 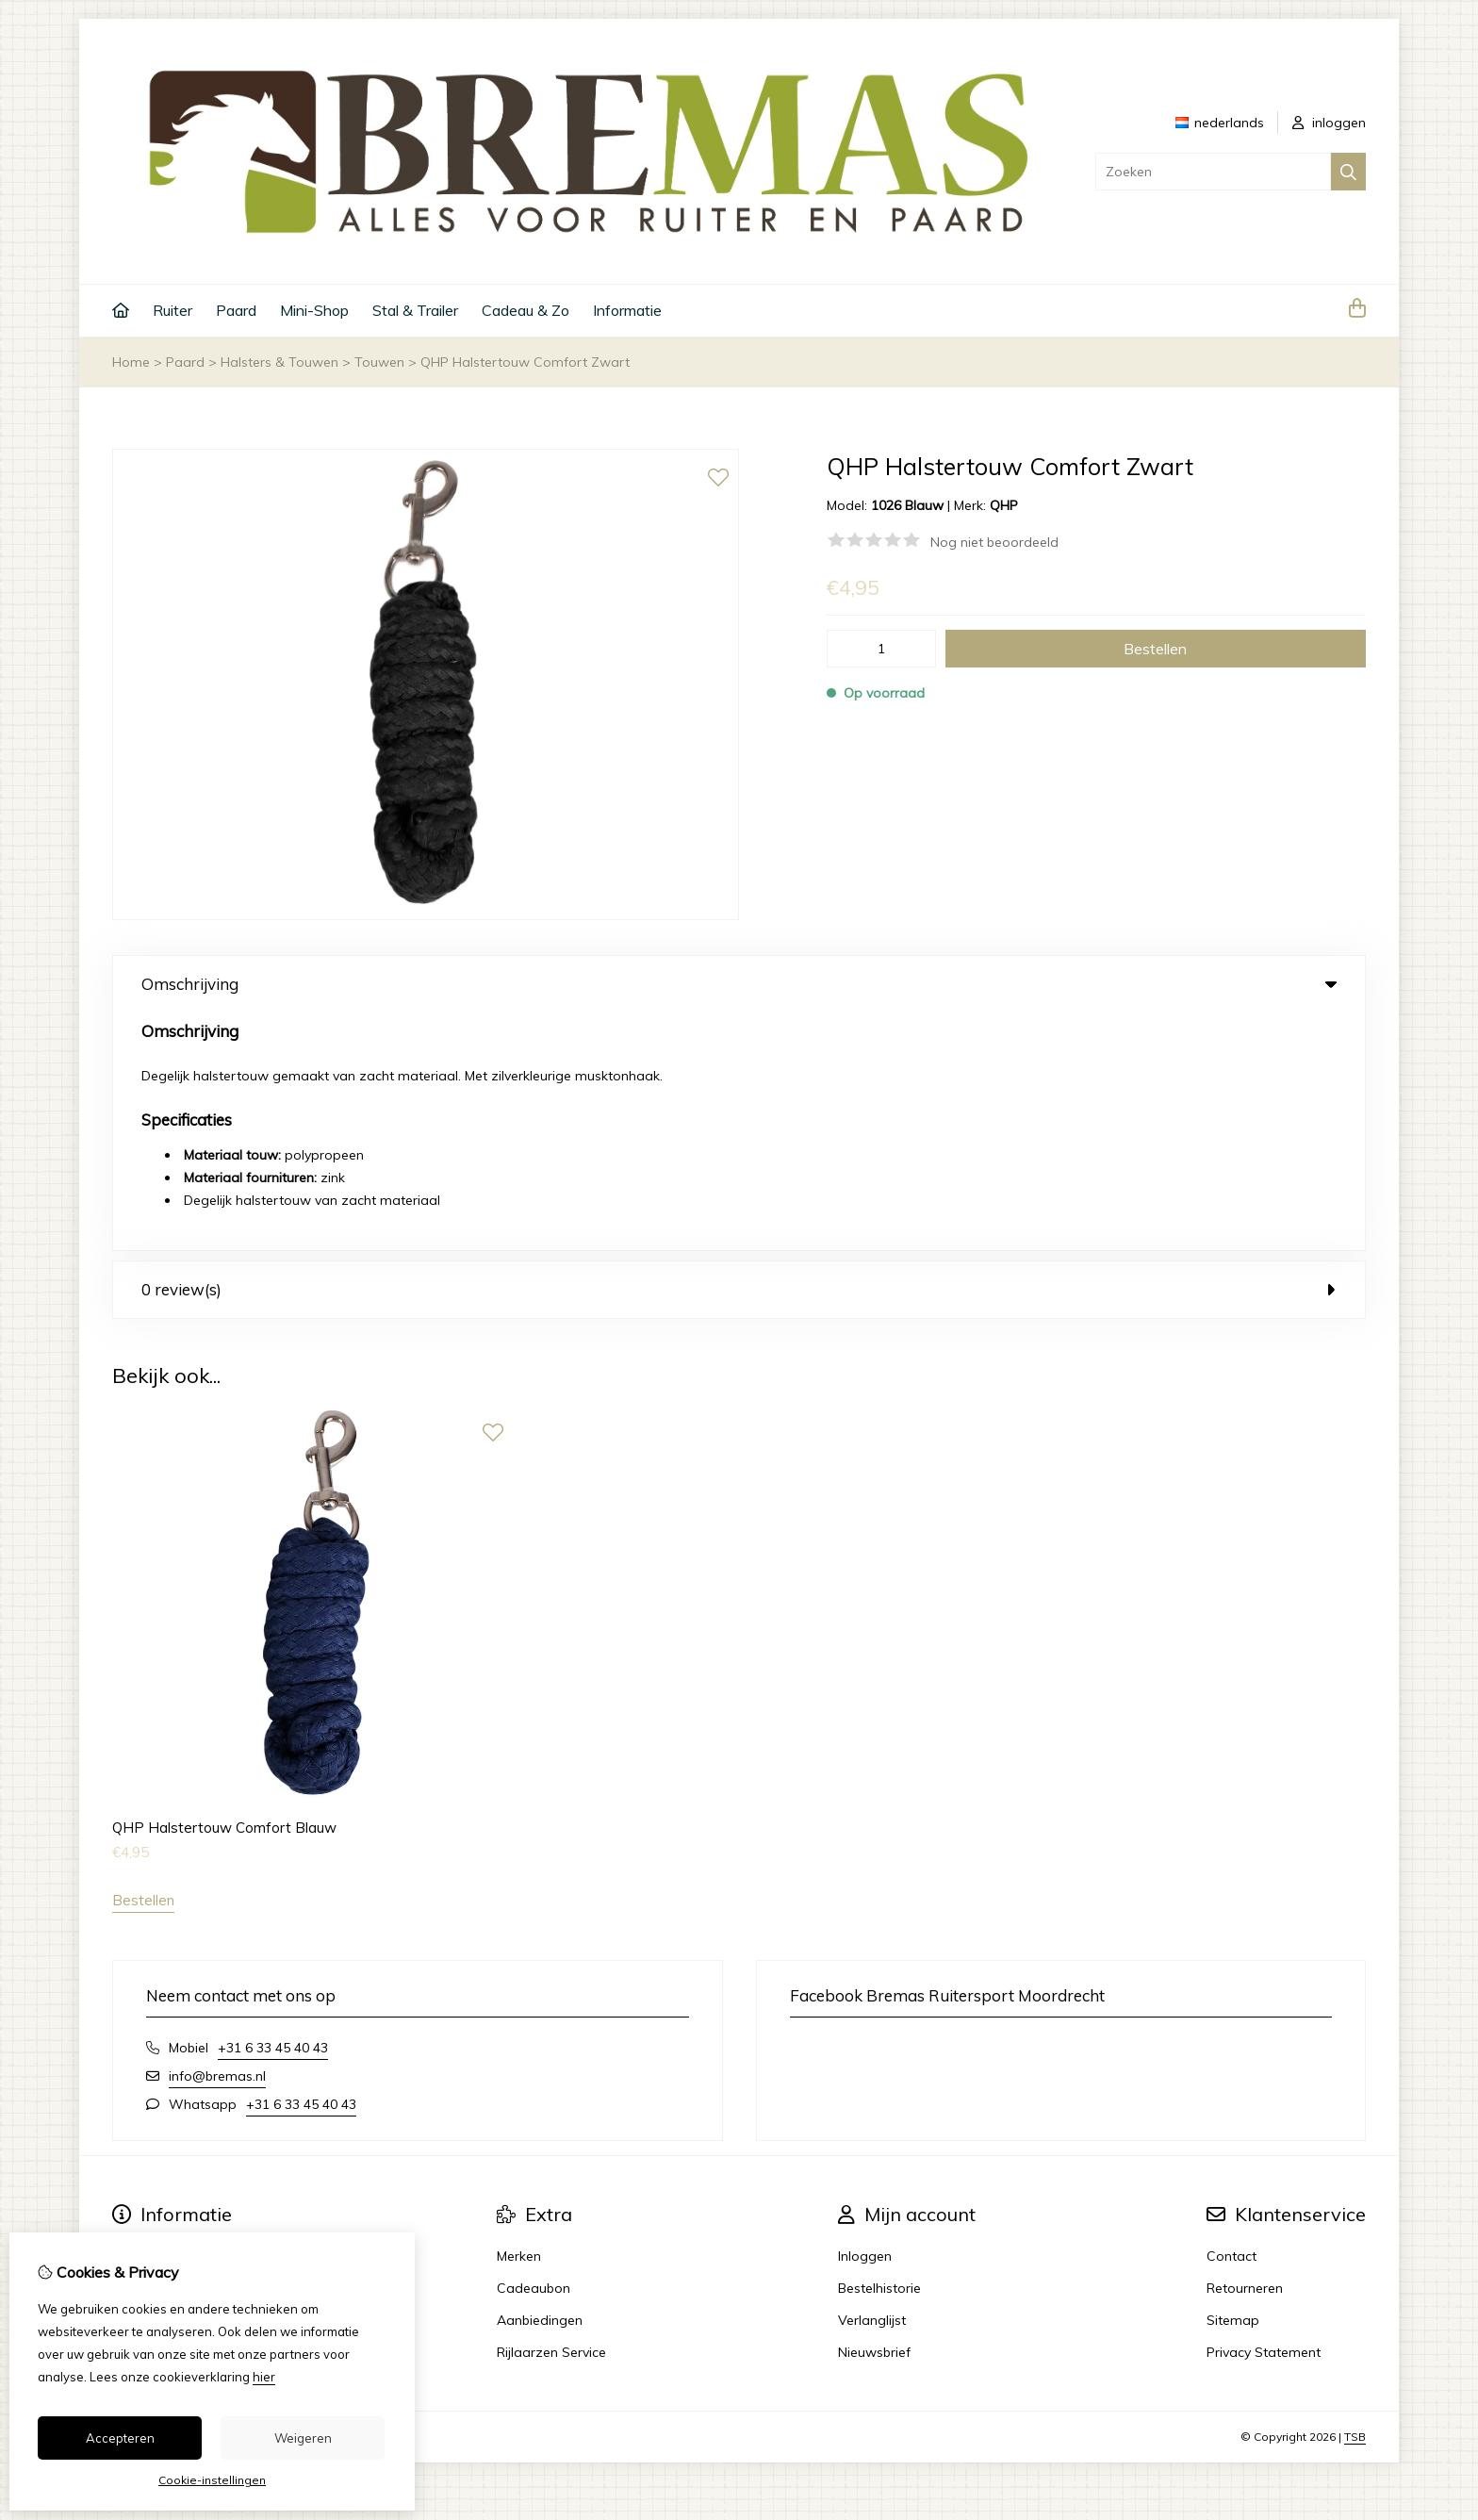 I want to click on Paard, so click(x=236, y=310).